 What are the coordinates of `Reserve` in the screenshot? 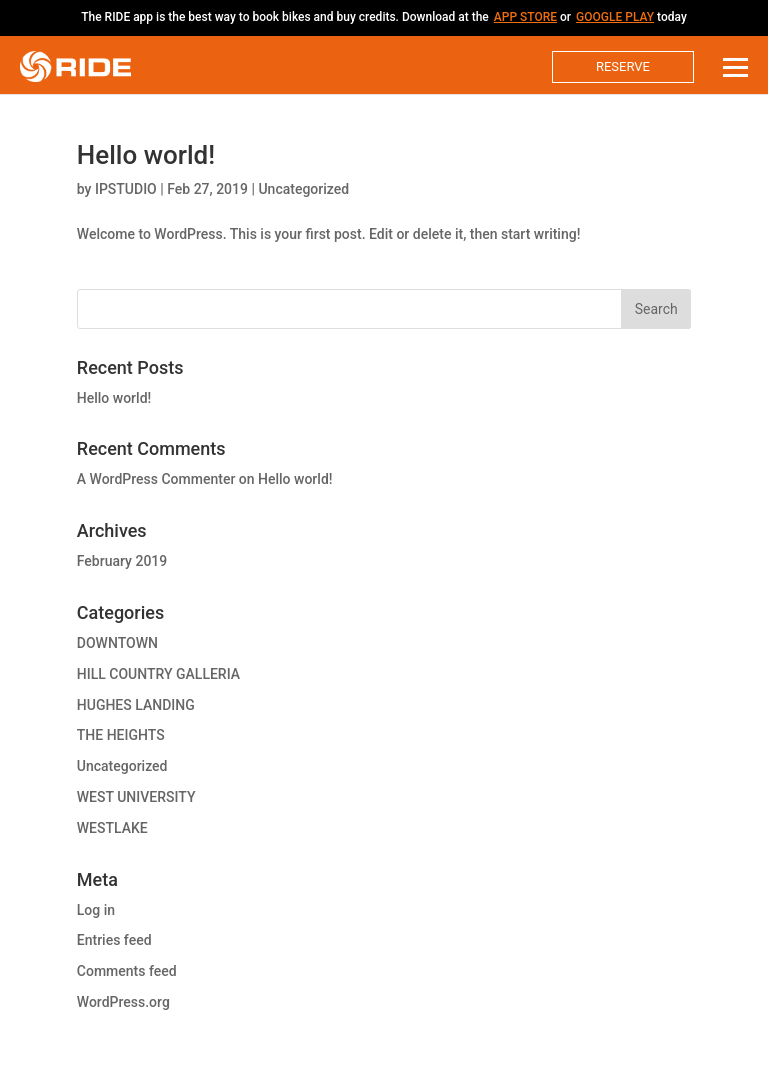 It's located at (623, 66).